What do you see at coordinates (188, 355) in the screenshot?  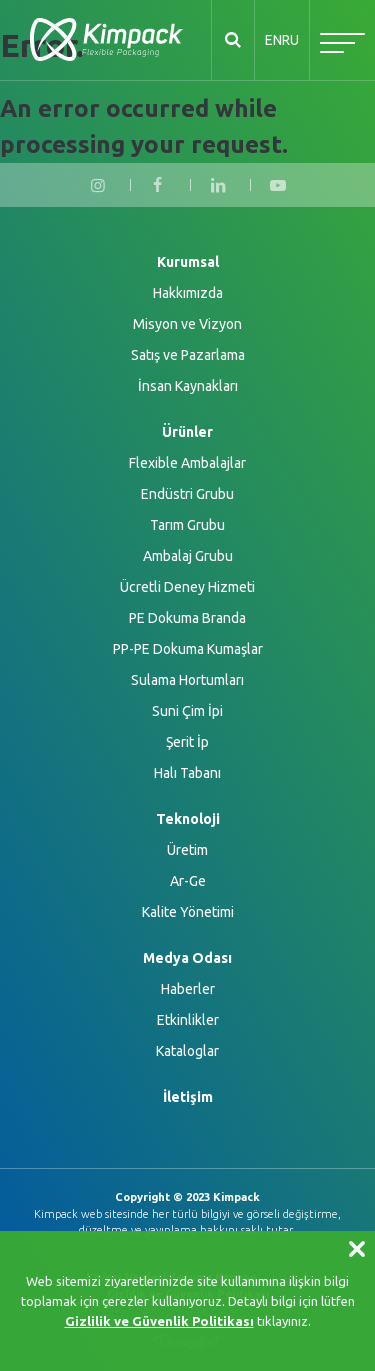 I see `Satış ve Pazarlama` at bounding box center [188, 355].